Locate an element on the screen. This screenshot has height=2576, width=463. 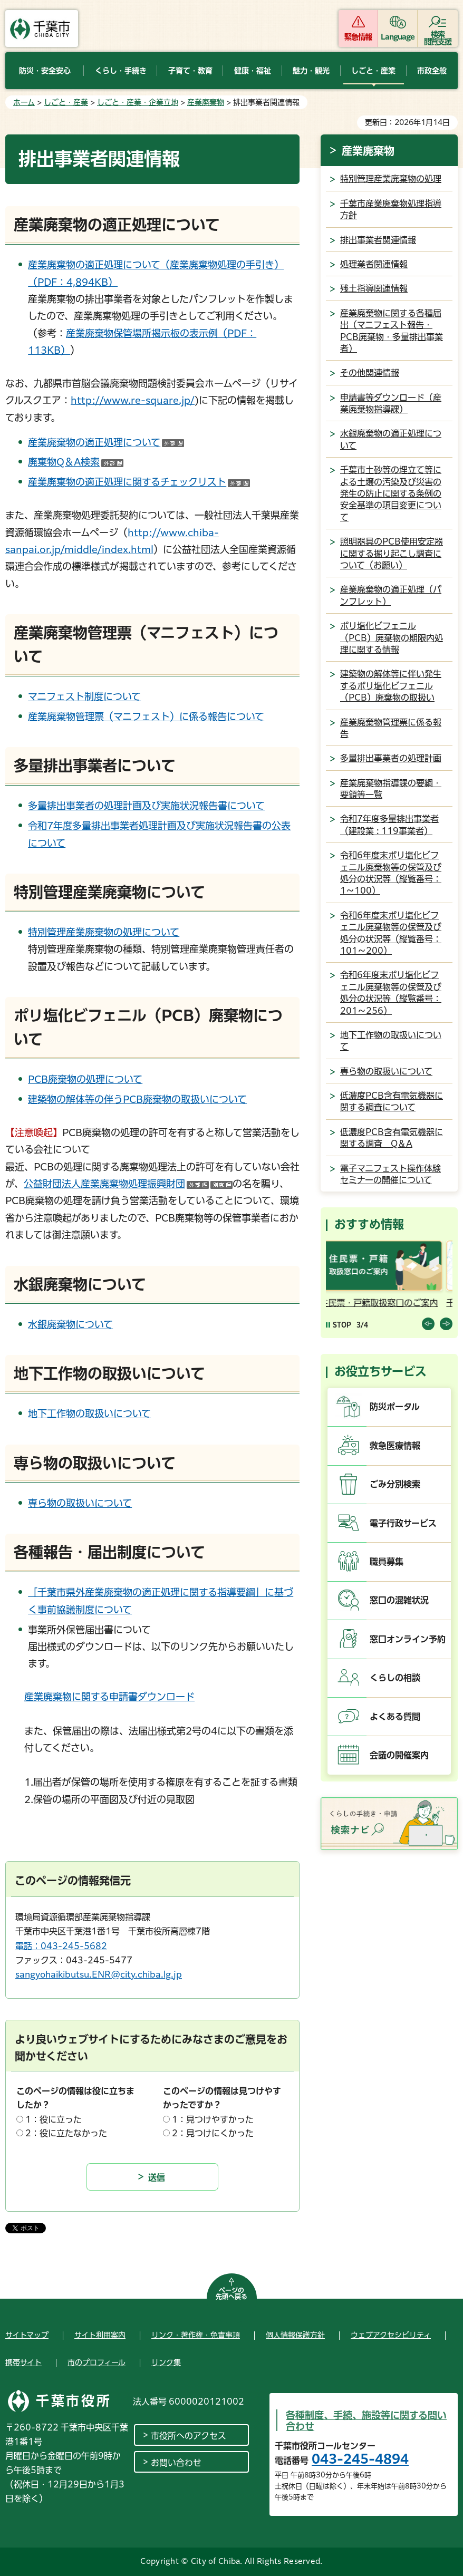
[Pause autoplay] is located at coordinates (338, 1325).